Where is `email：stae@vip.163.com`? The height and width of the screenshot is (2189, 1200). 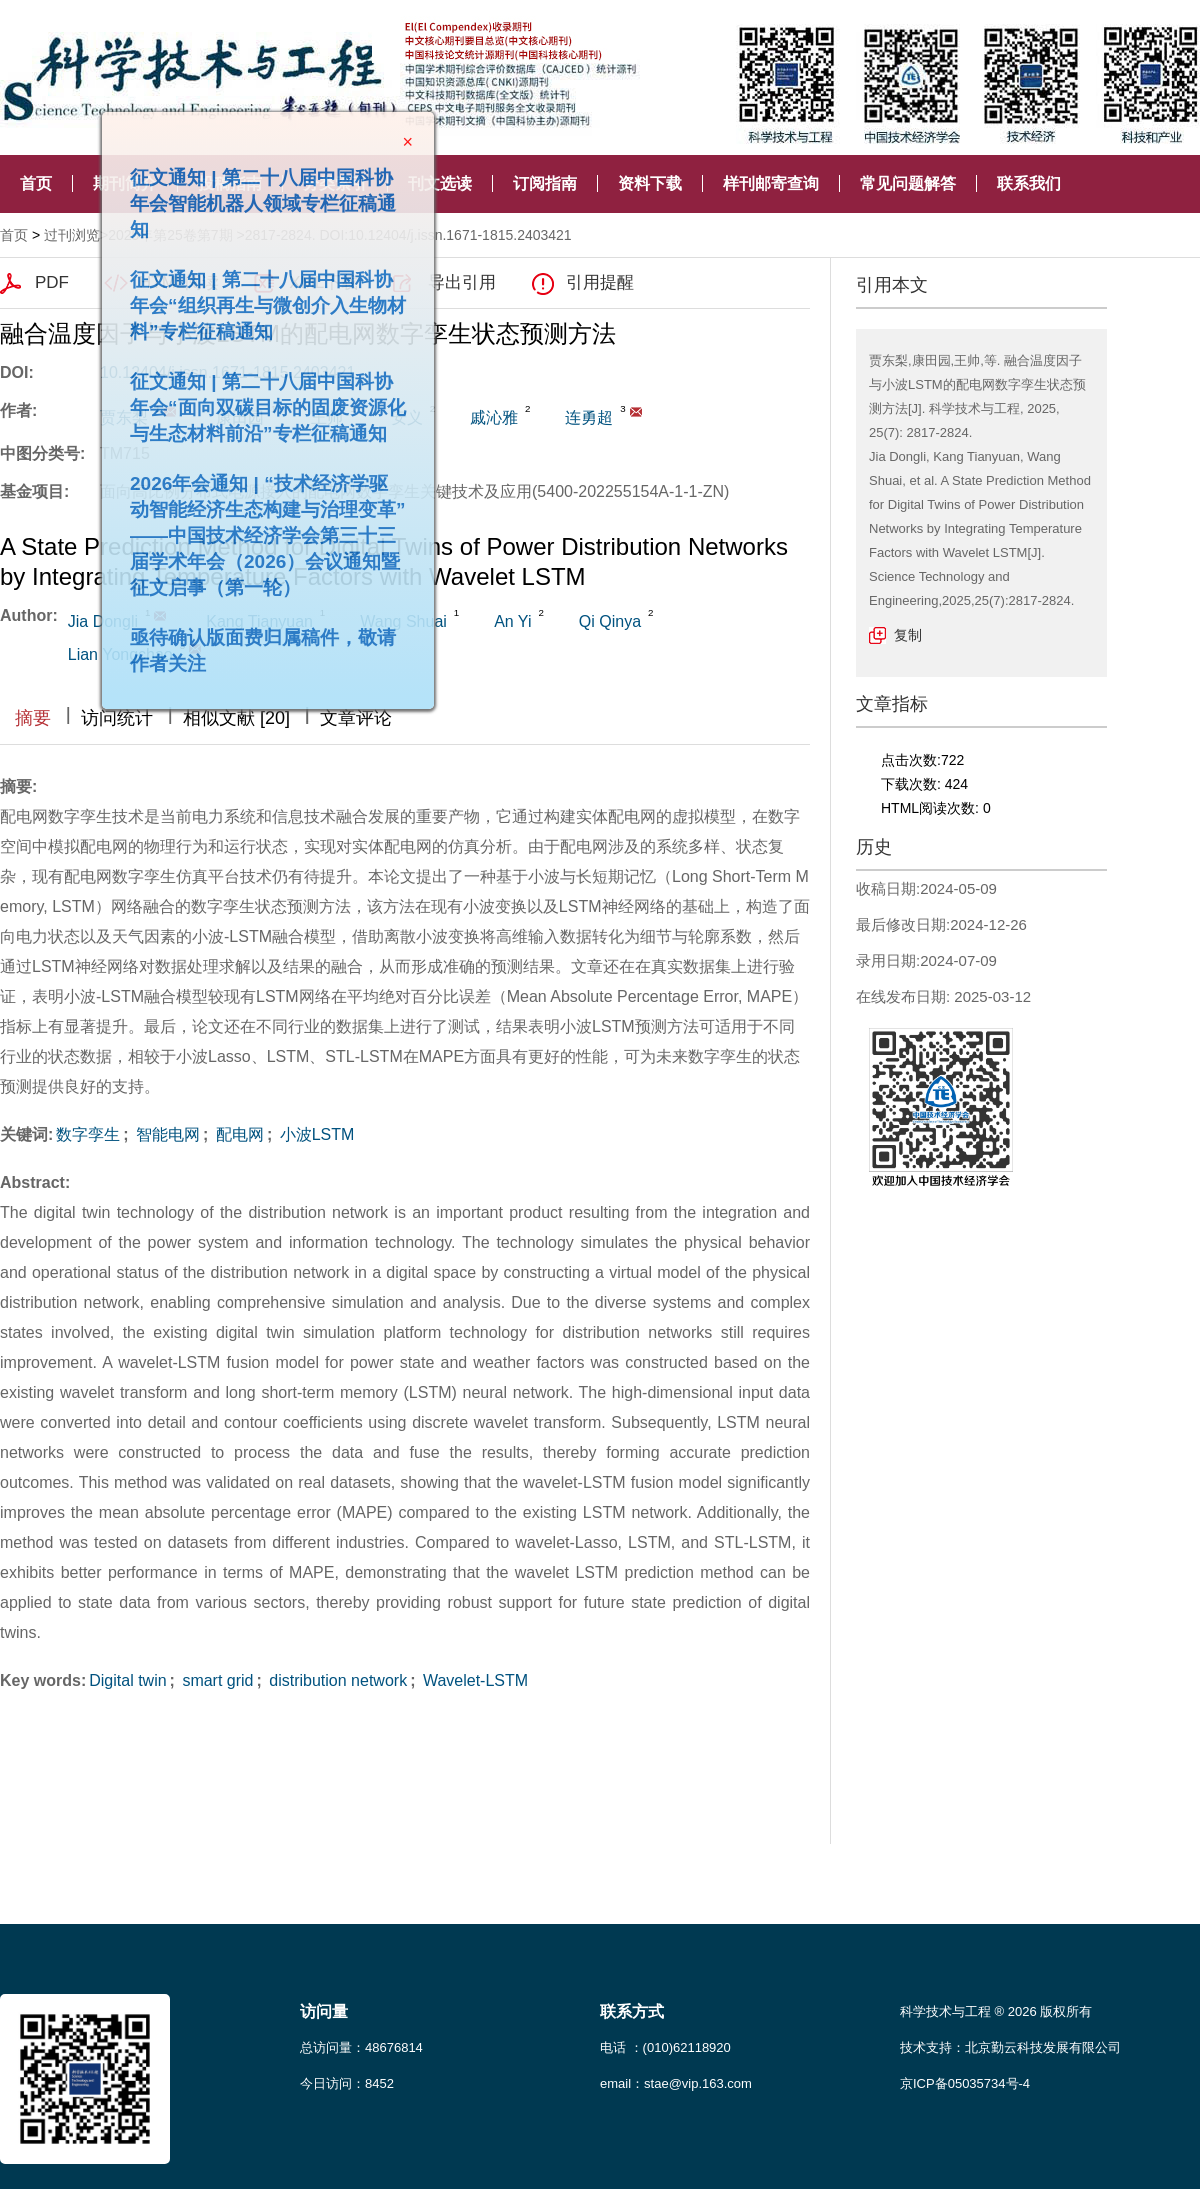 email：stae@vip.163.com is located at coordinates (676, 2083).